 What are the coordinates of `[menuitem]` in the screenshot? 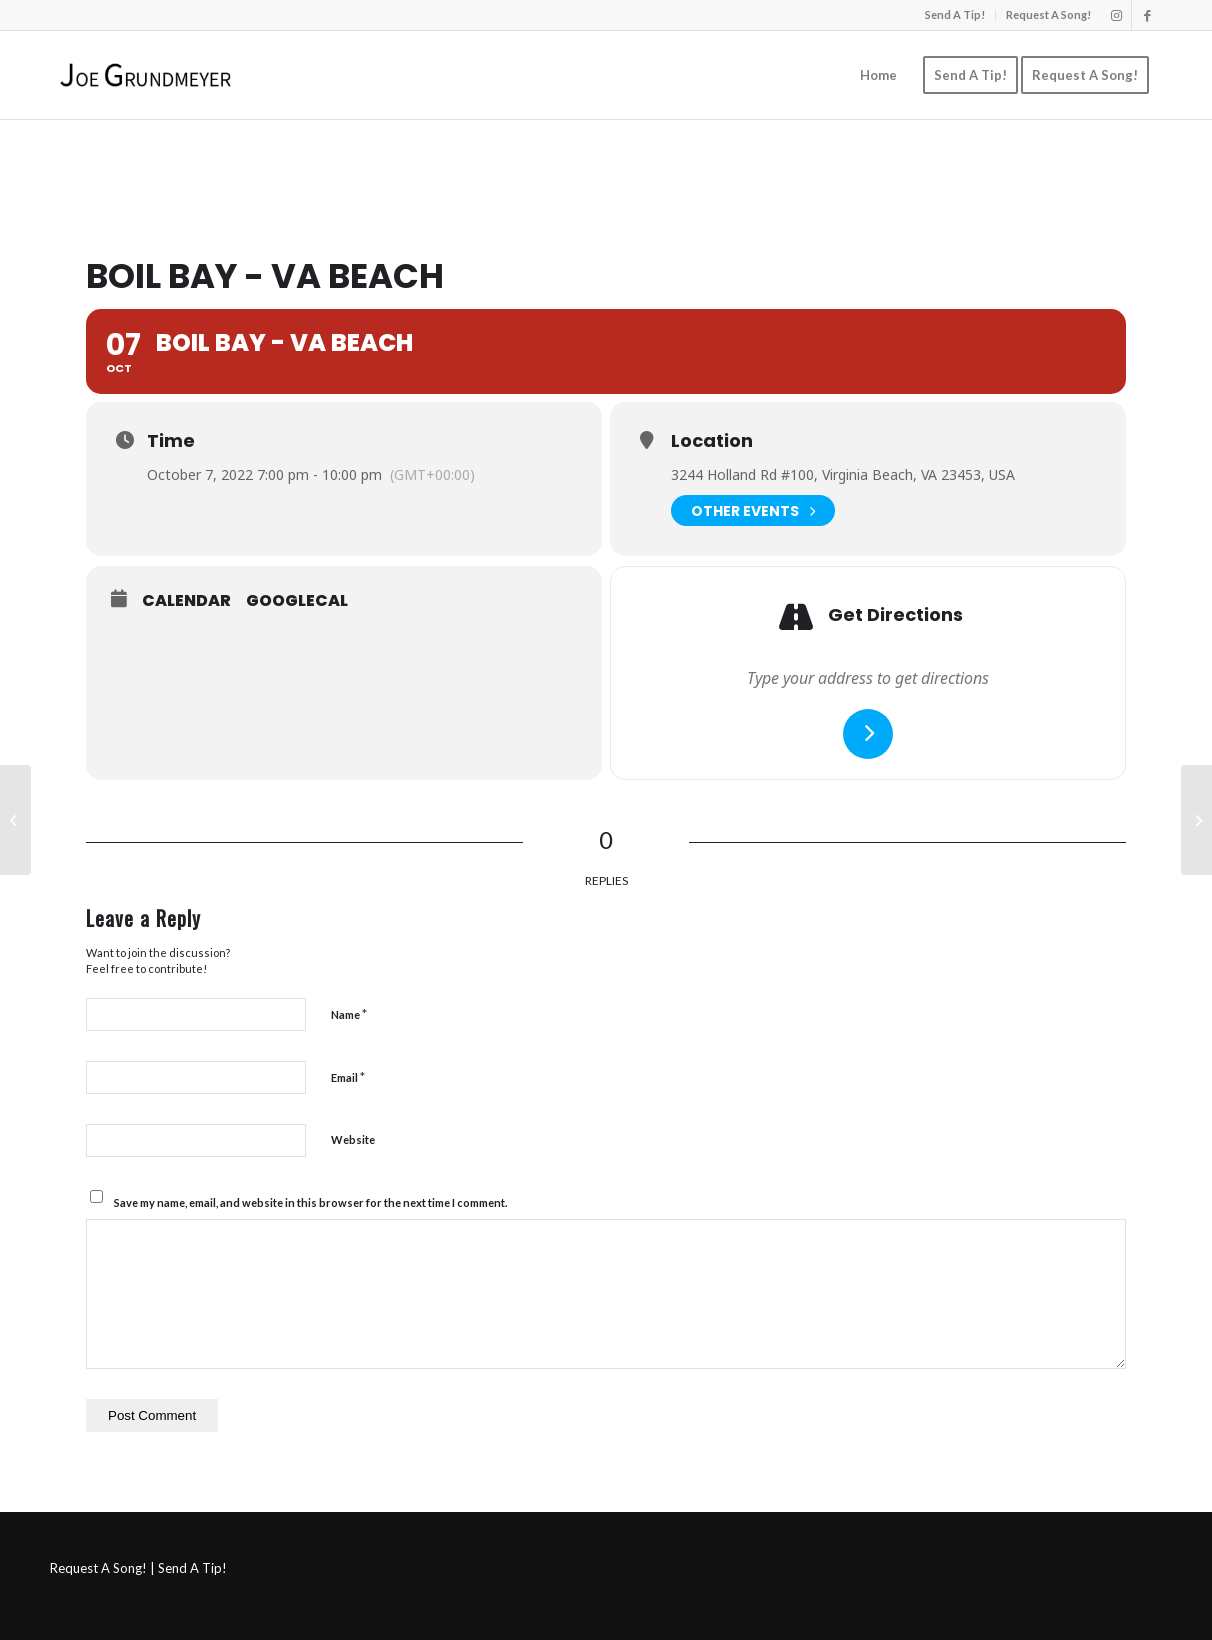 It's located at (955, 15).